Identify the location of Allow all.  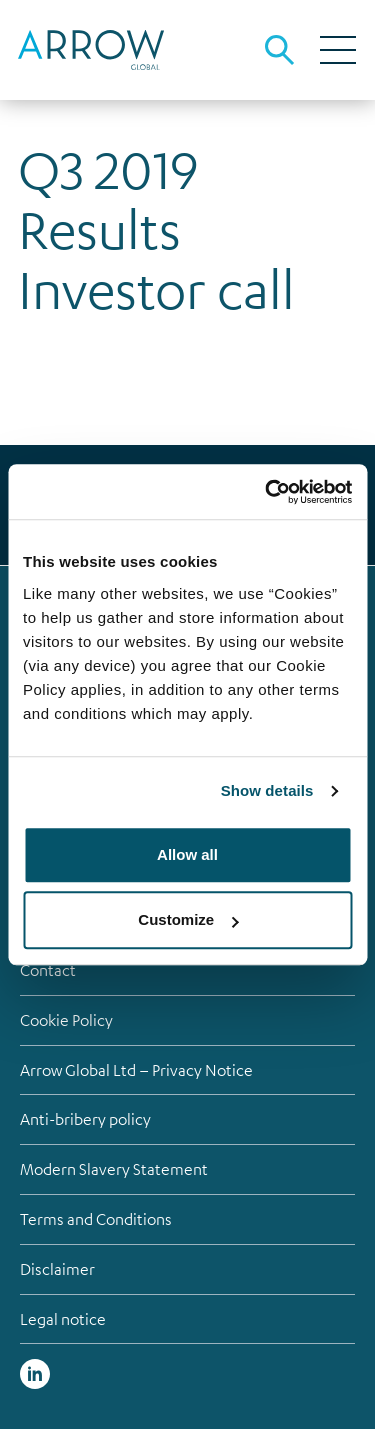
(187, 854).